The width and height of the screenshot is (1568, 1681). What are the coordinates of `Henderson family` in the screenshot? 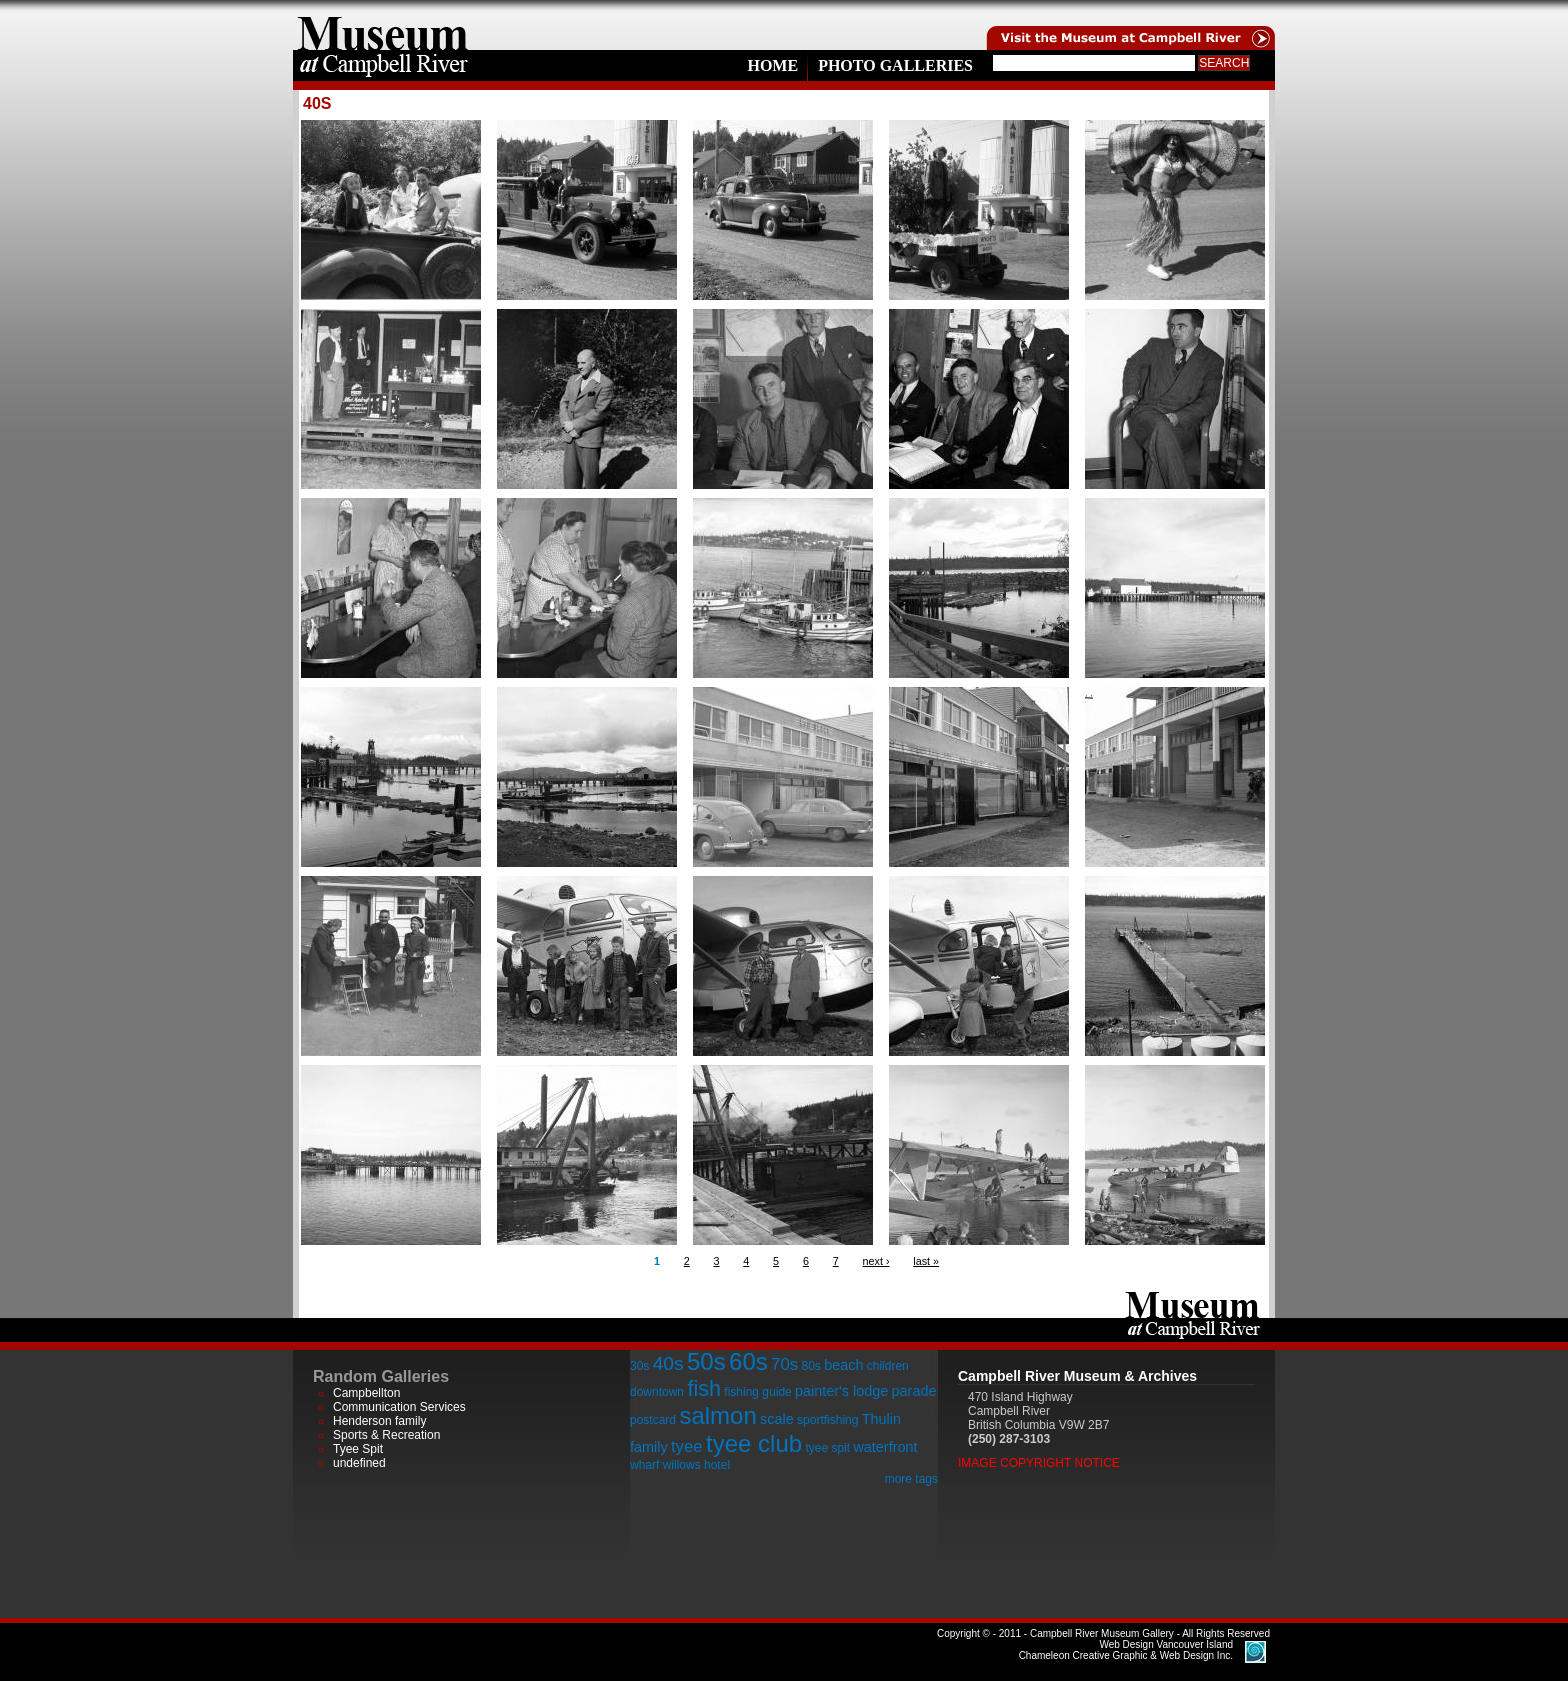 It's located at (379, 1421).